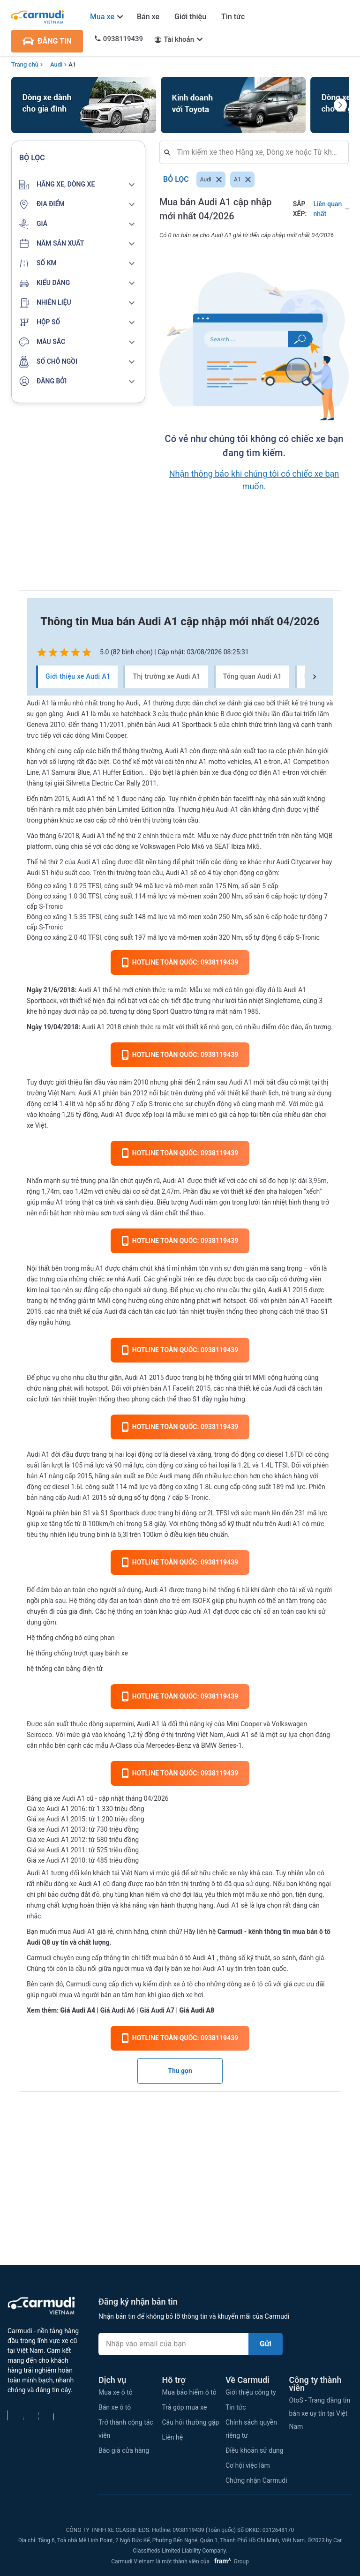  I want to click on Carmudi, so click(230, 1931).